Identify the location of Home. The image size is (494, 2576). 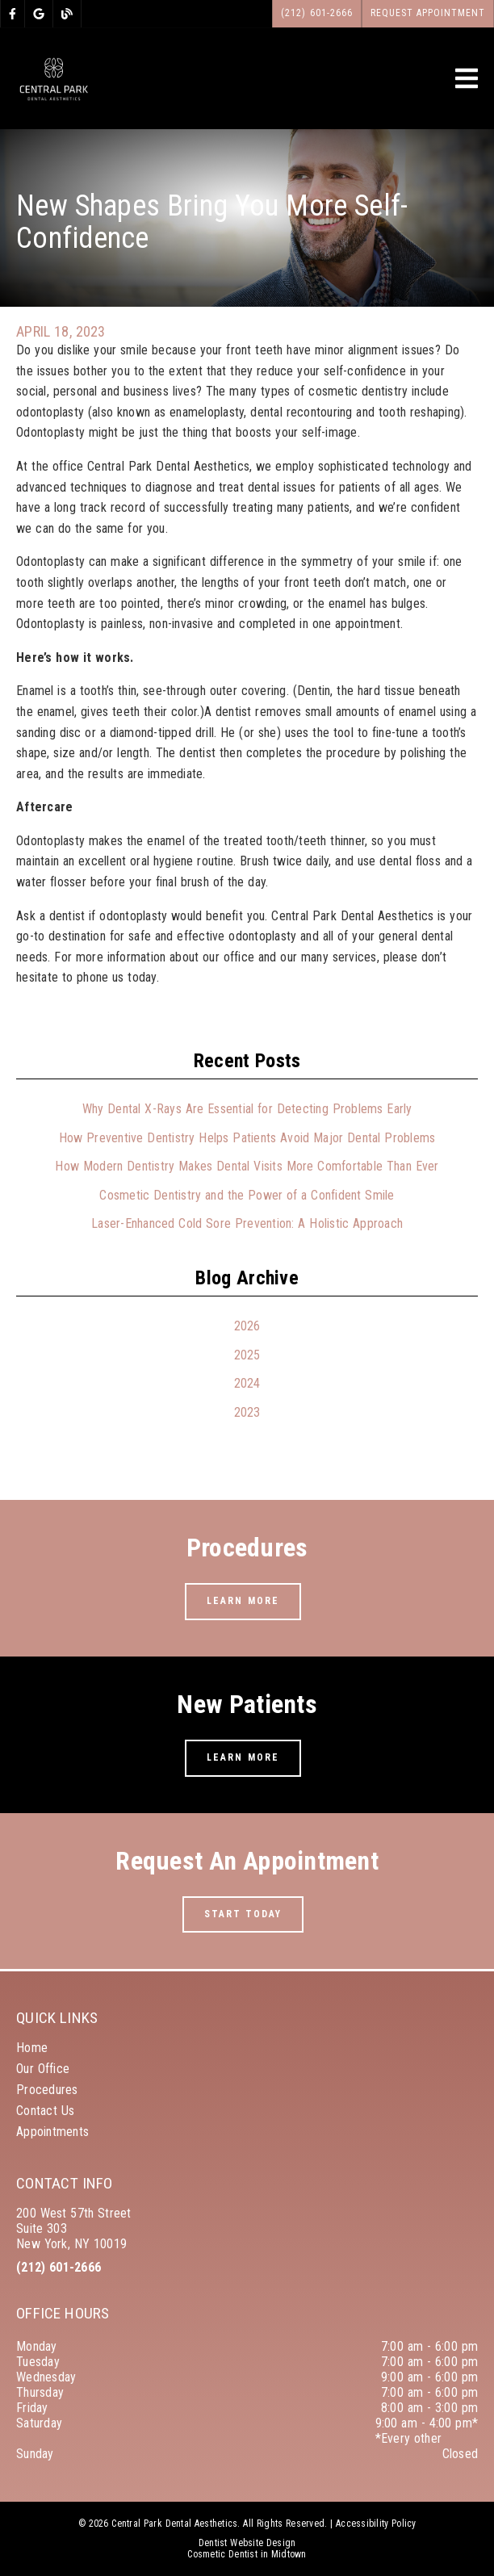
(32, 2047).